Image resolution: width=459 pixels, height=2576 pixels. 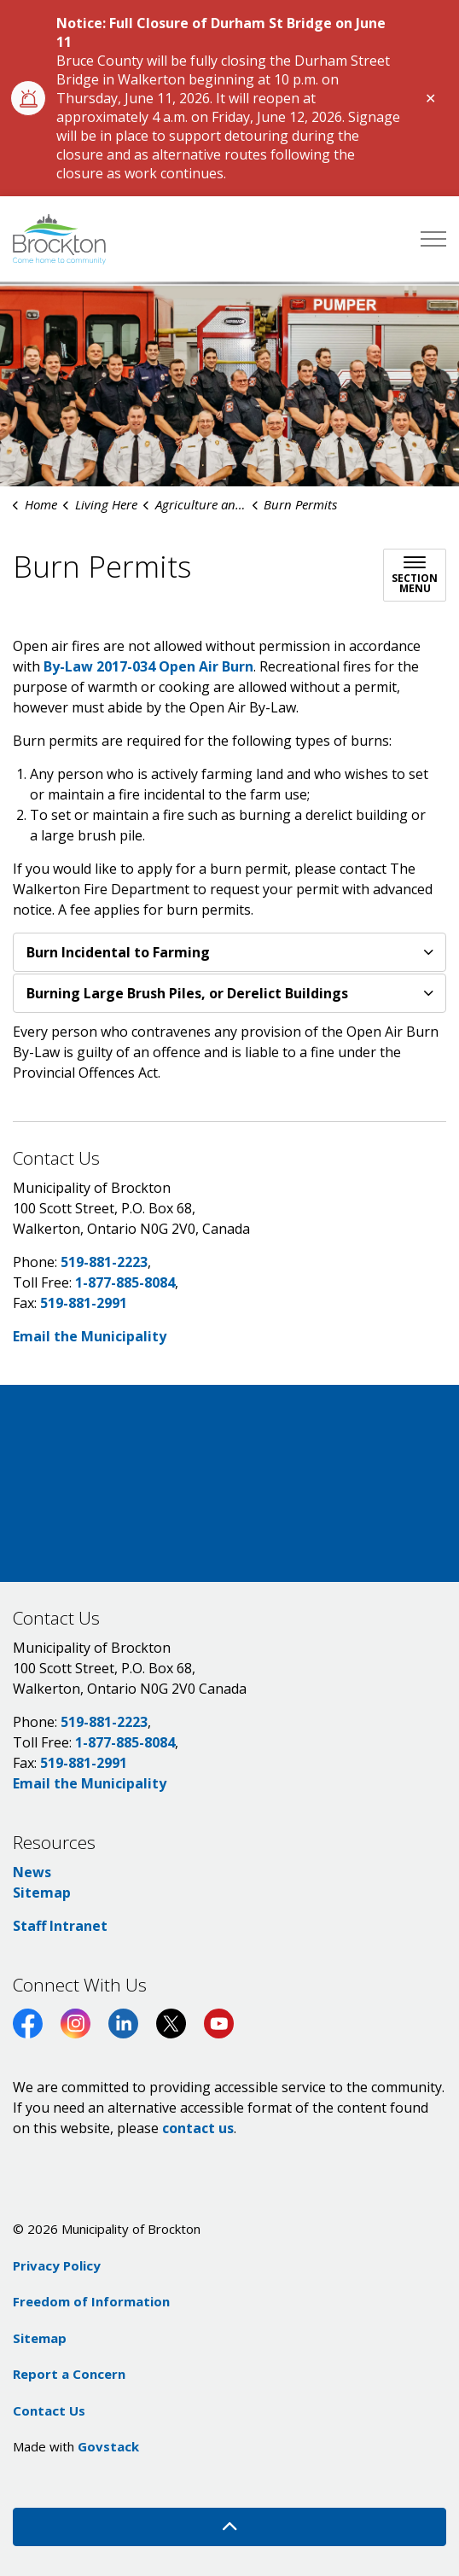 What do you see at coordinates (148, 666) in the screenshot?
I see `By-Law 2017-034 Open Air Burn` at bounding box center [148, 666].